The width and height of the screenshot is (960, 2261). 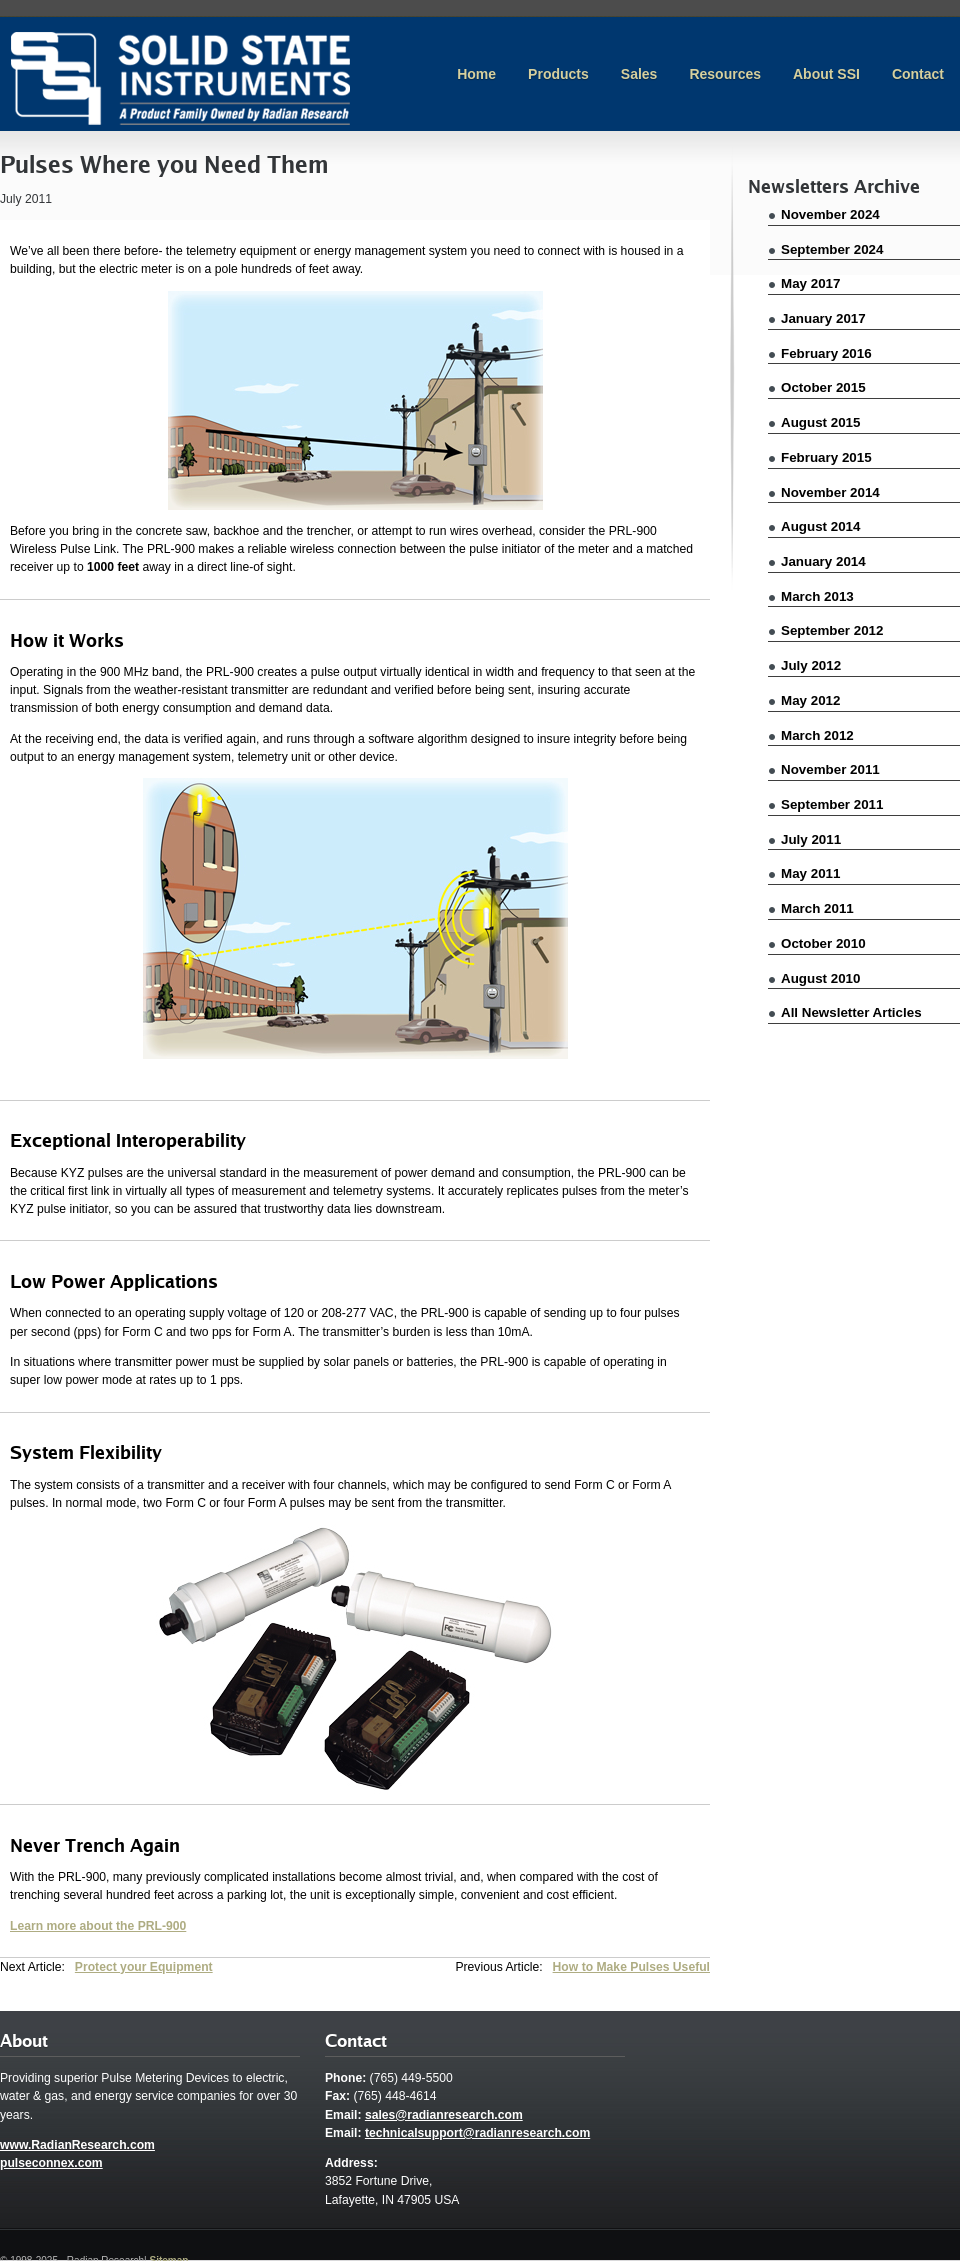 What do you see at coordinates (817, 596) in the screenshot?
I see `March 2013` at bounding box center [817, 596].